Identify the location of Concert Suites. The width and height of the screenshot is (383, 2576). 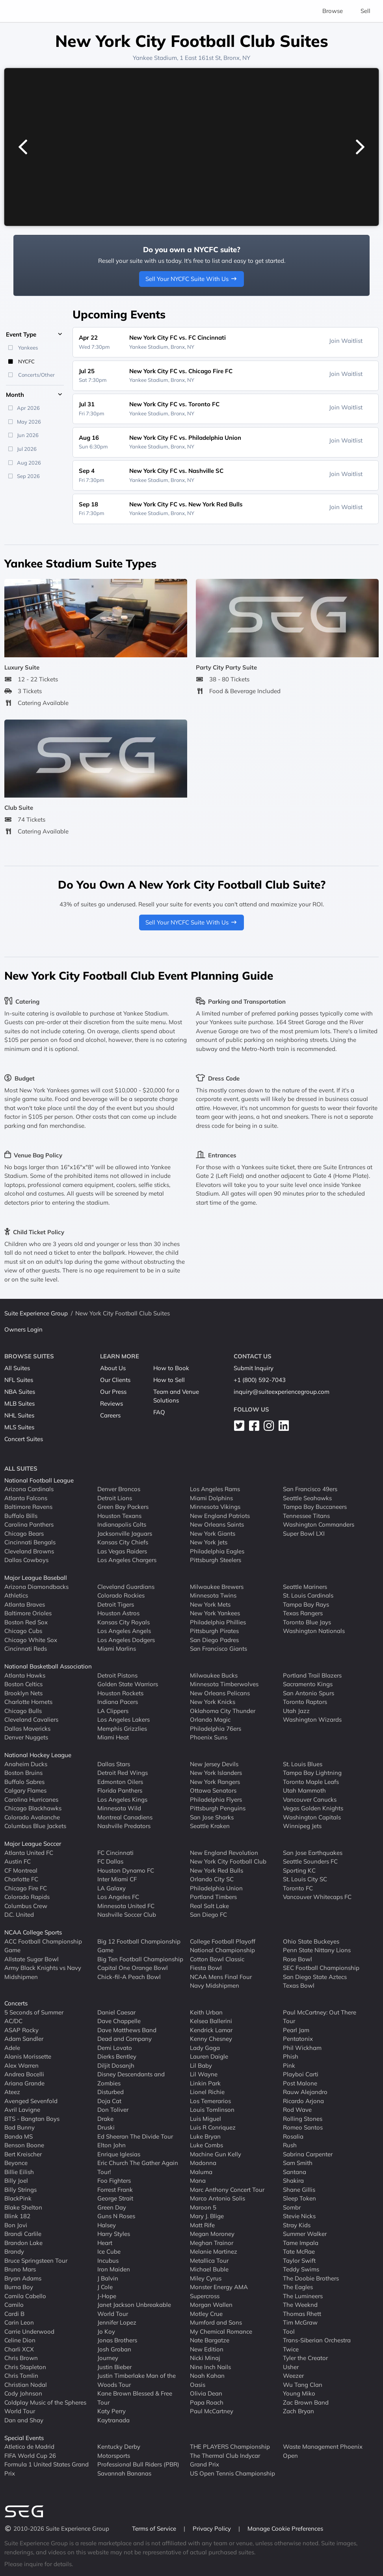
(23, 1439).